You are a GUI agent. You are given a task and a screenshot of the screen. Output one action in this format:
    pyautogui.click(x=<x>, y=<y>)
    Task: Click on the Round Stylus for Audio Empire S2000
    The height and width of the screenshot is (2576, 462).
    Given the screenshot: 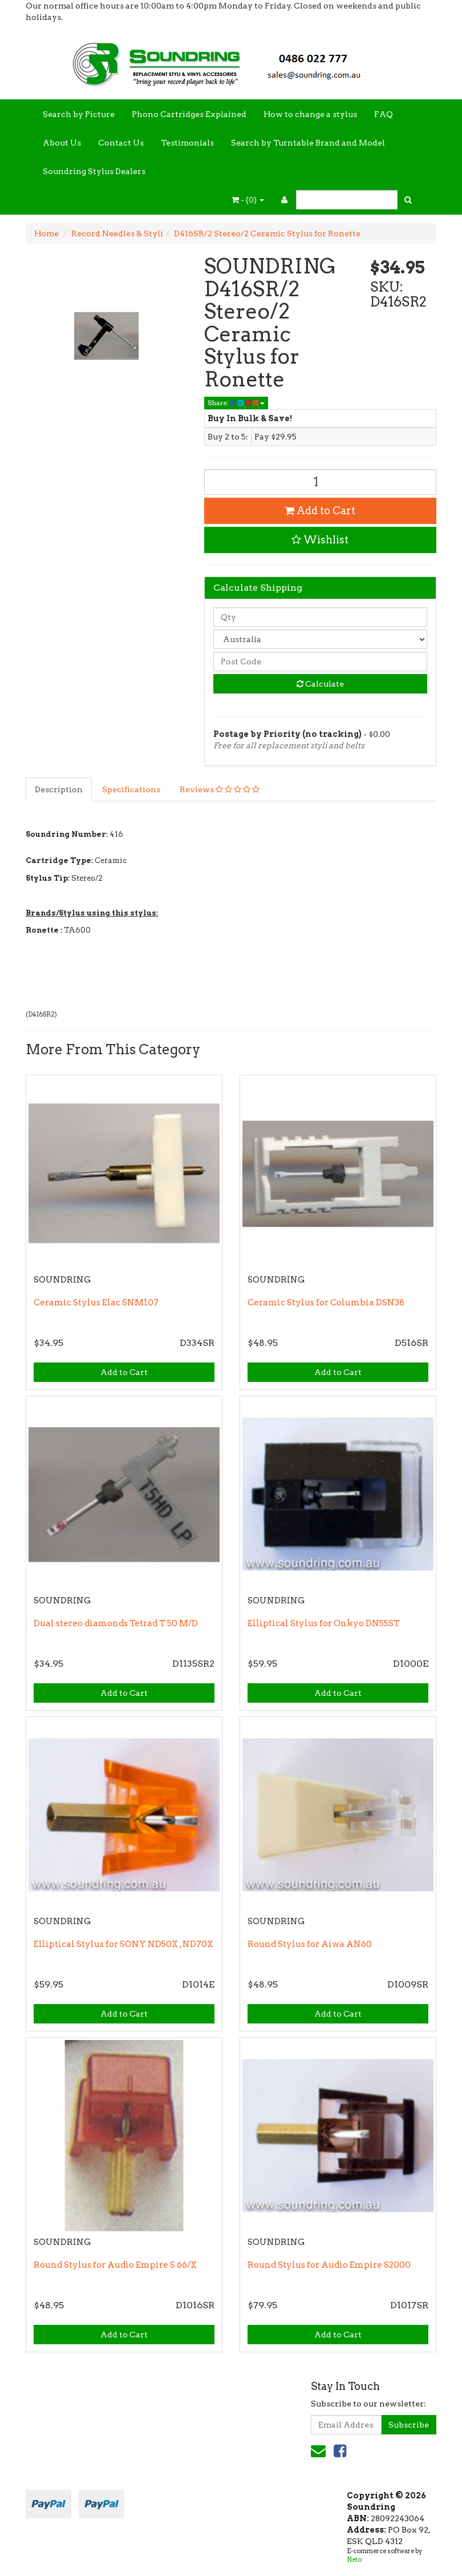 What is the action you would take?
    pyautogui.click(x=329, y=2265)
    